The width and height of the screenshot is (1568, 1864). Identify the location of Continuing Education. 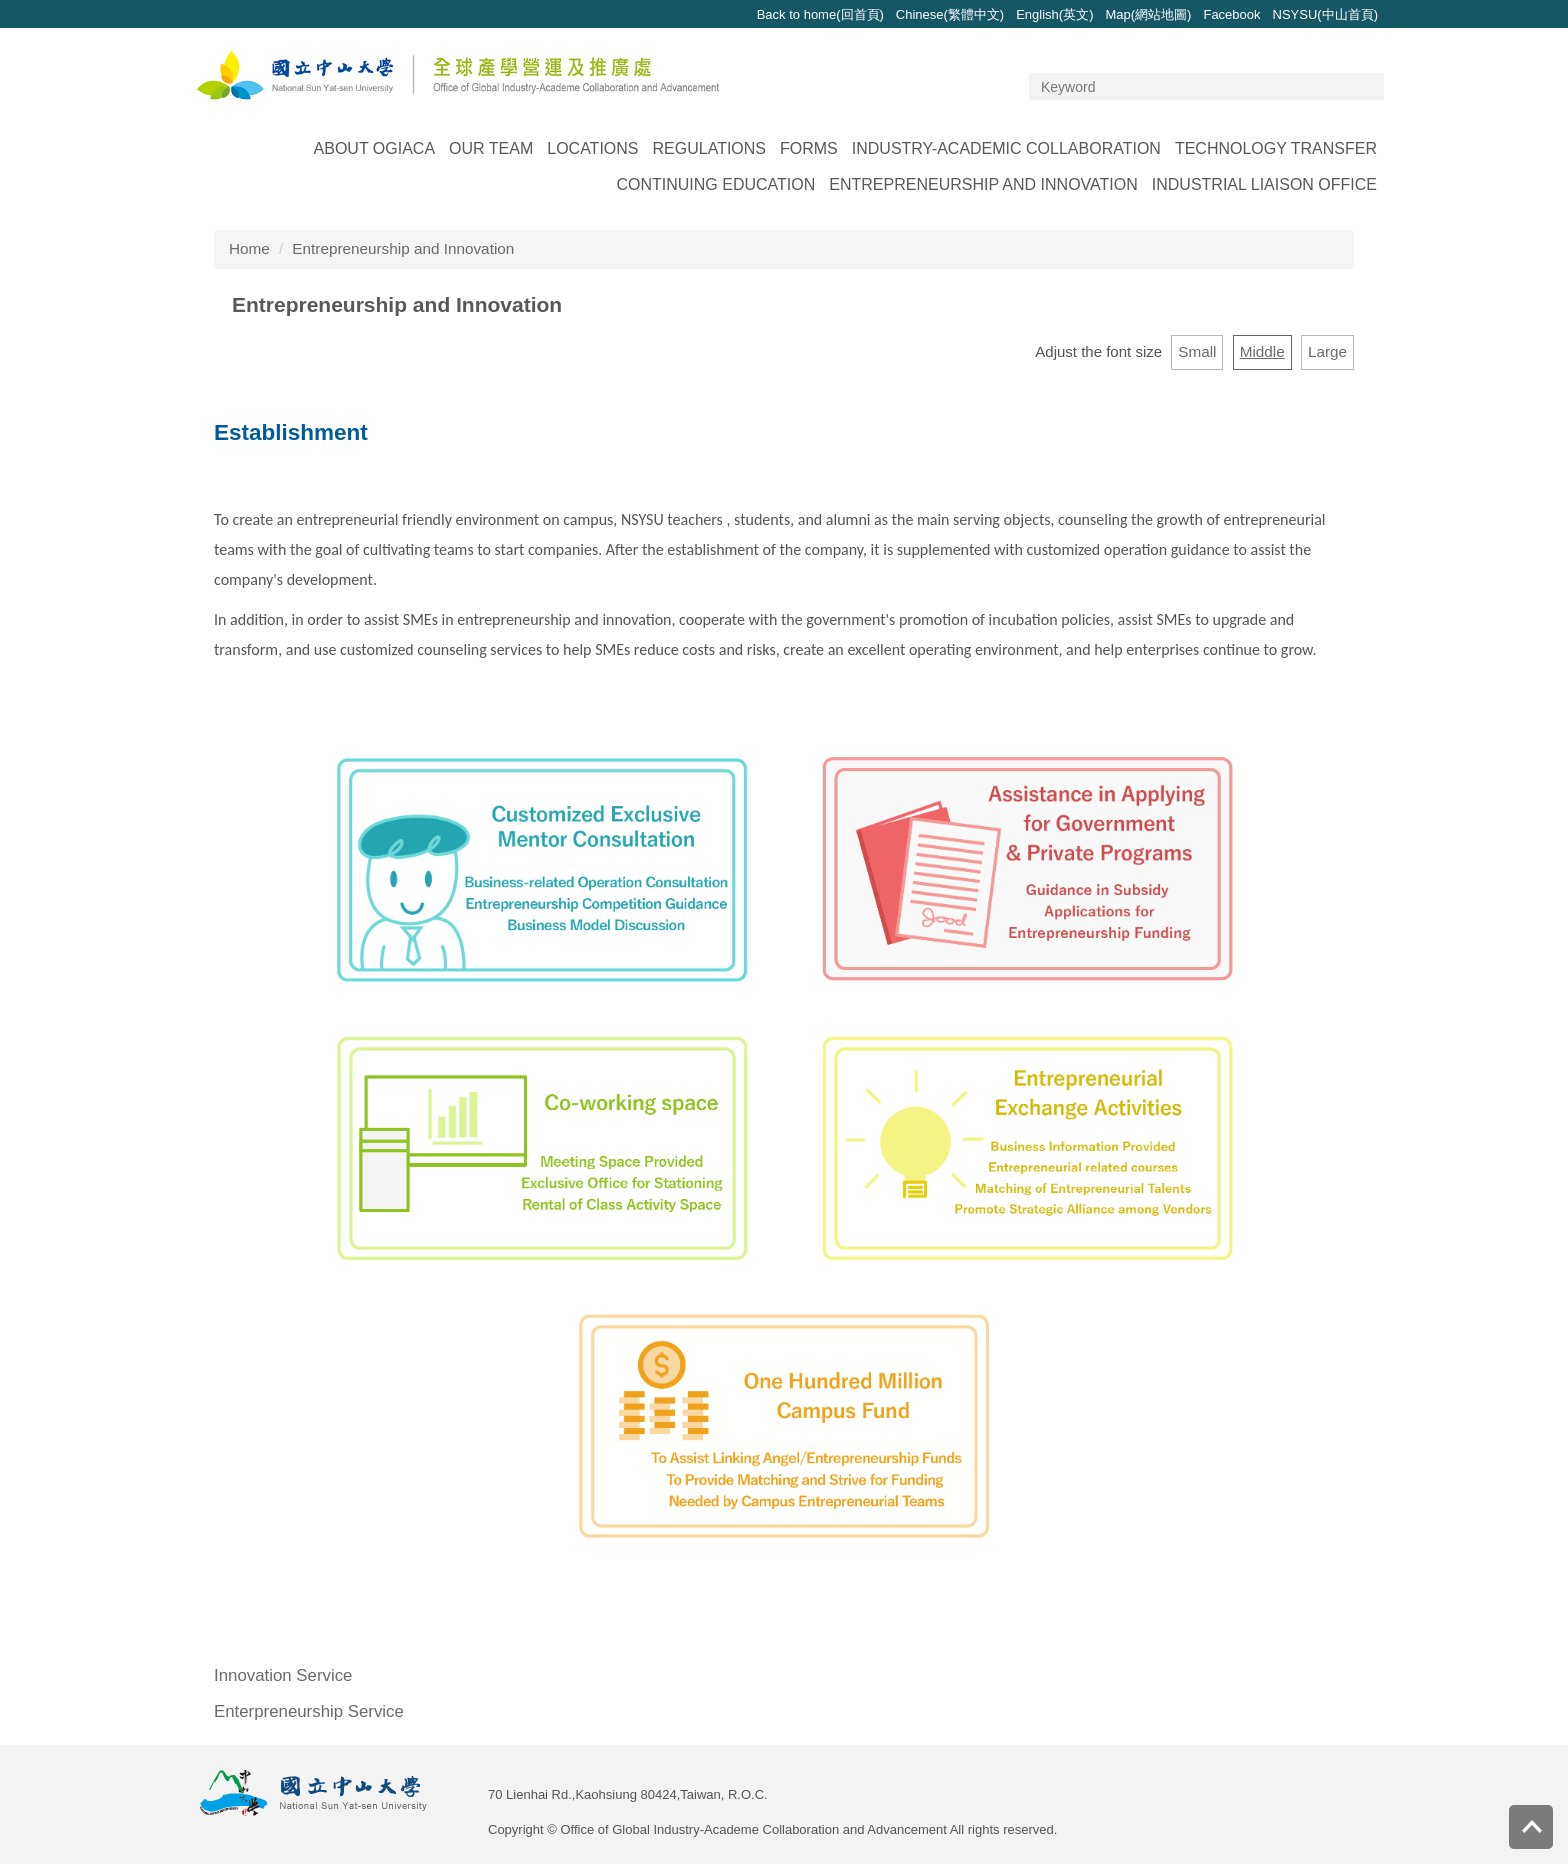
(715, 184).